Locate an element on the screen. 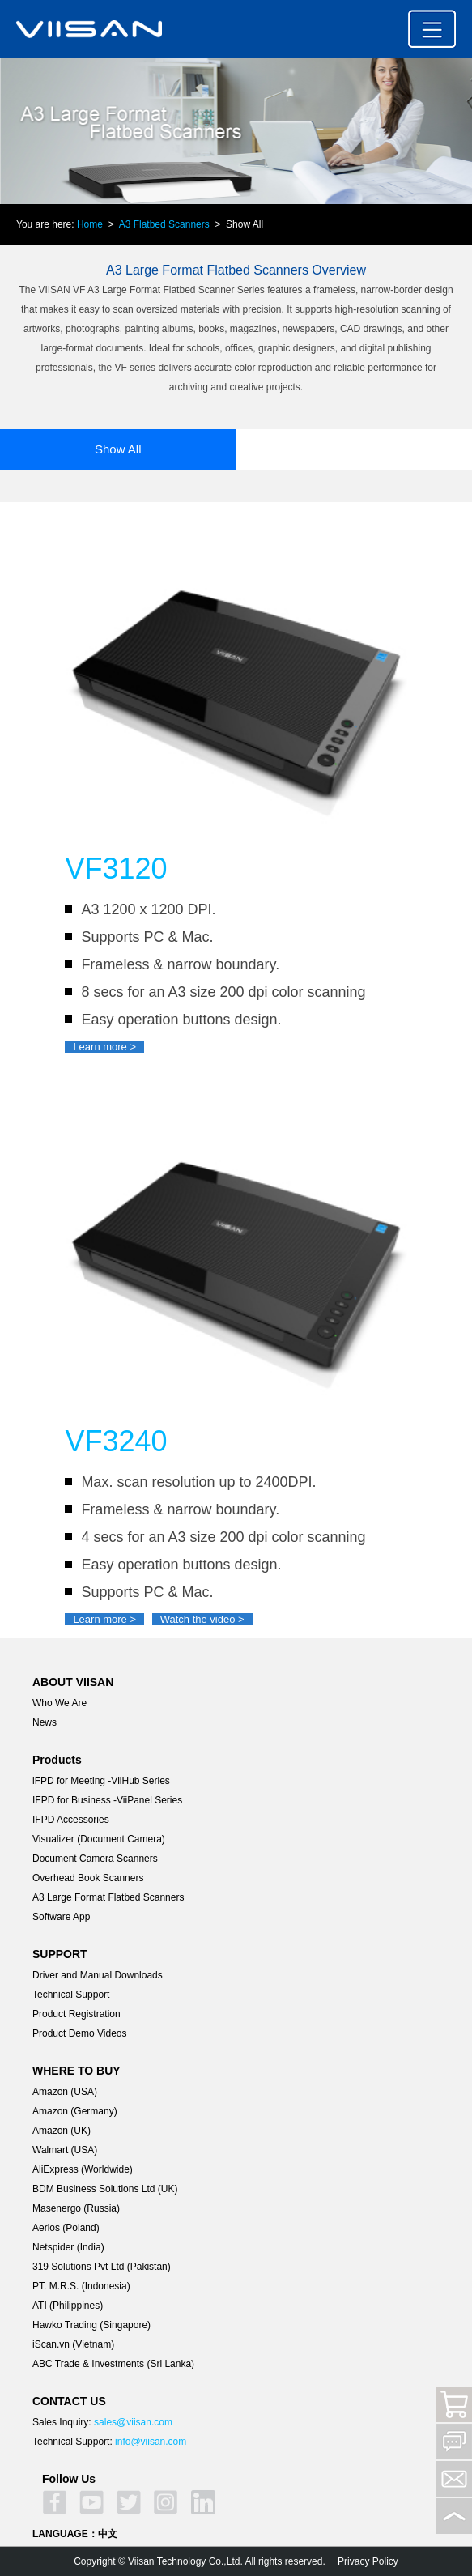 The width and height of the screenshot is (472, 2576). Netspider (India) is located at coordinates (68, 2247).